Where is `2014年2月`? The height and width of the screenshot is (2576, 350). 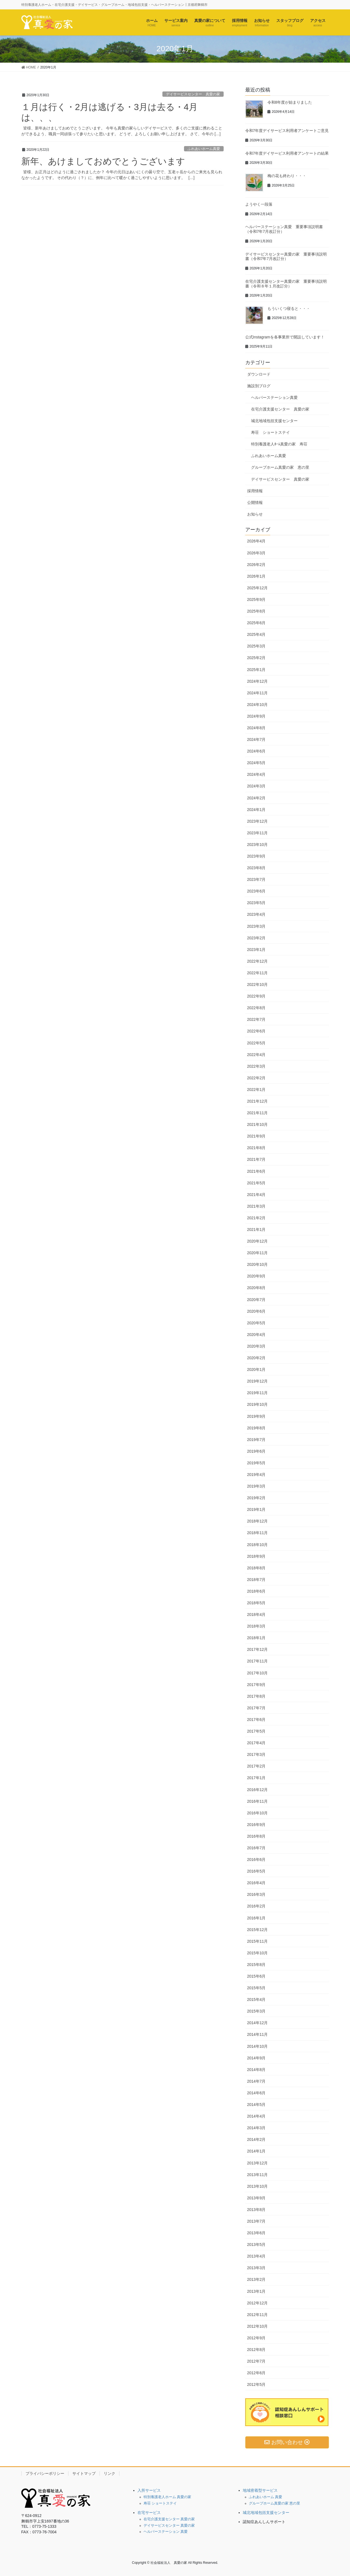
2014年2月 is located at coordinates (256, 2139).